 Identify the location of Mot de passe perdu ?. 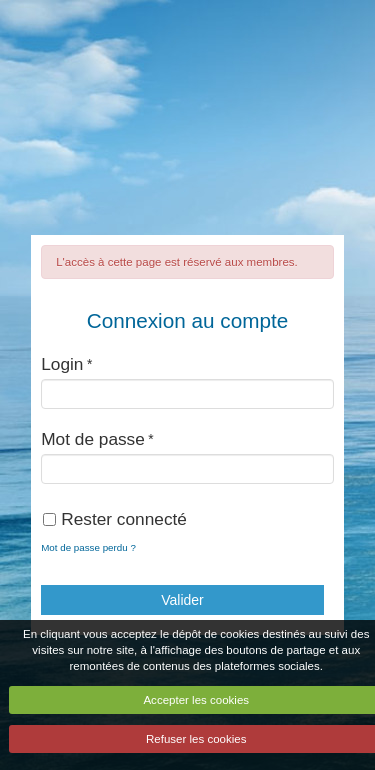
(88, 547).